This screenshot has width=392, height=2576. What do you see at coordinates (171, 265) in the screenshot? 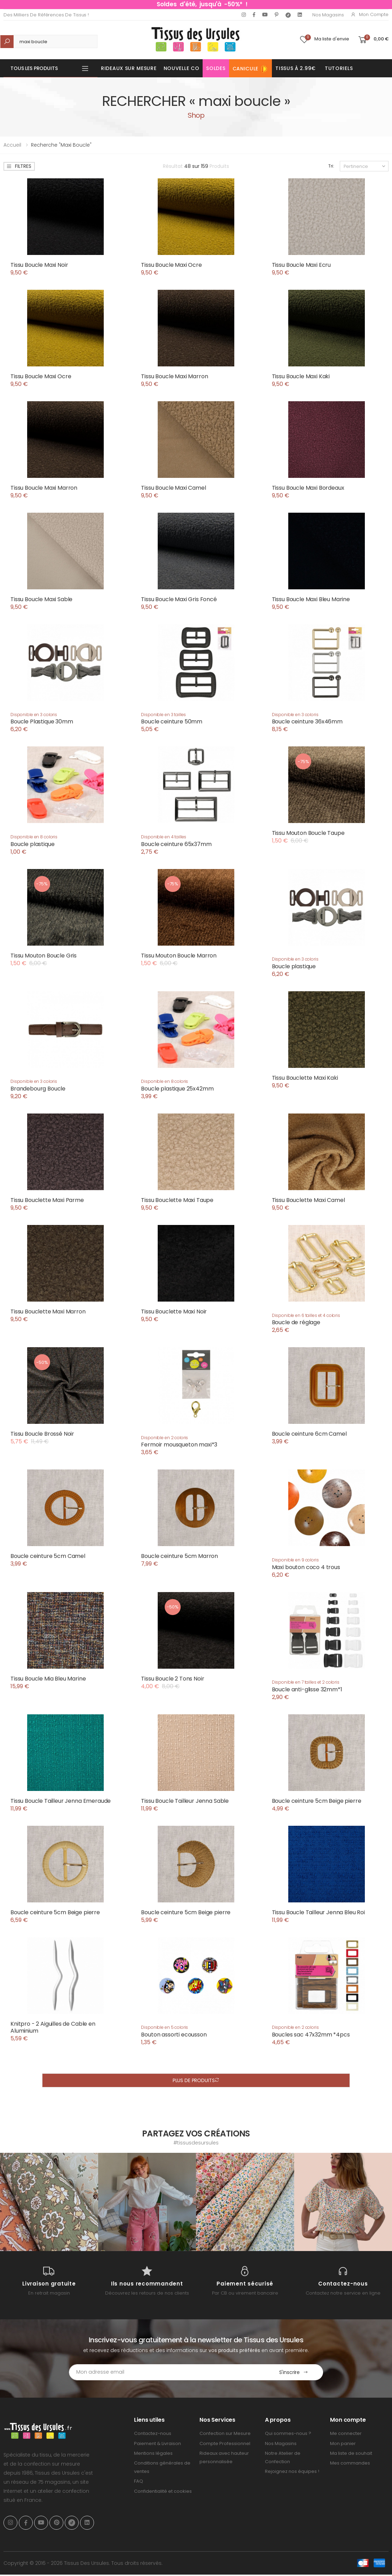
I see `Tissu Boucle Maxi Ocre` at bounding box center [171, 265].